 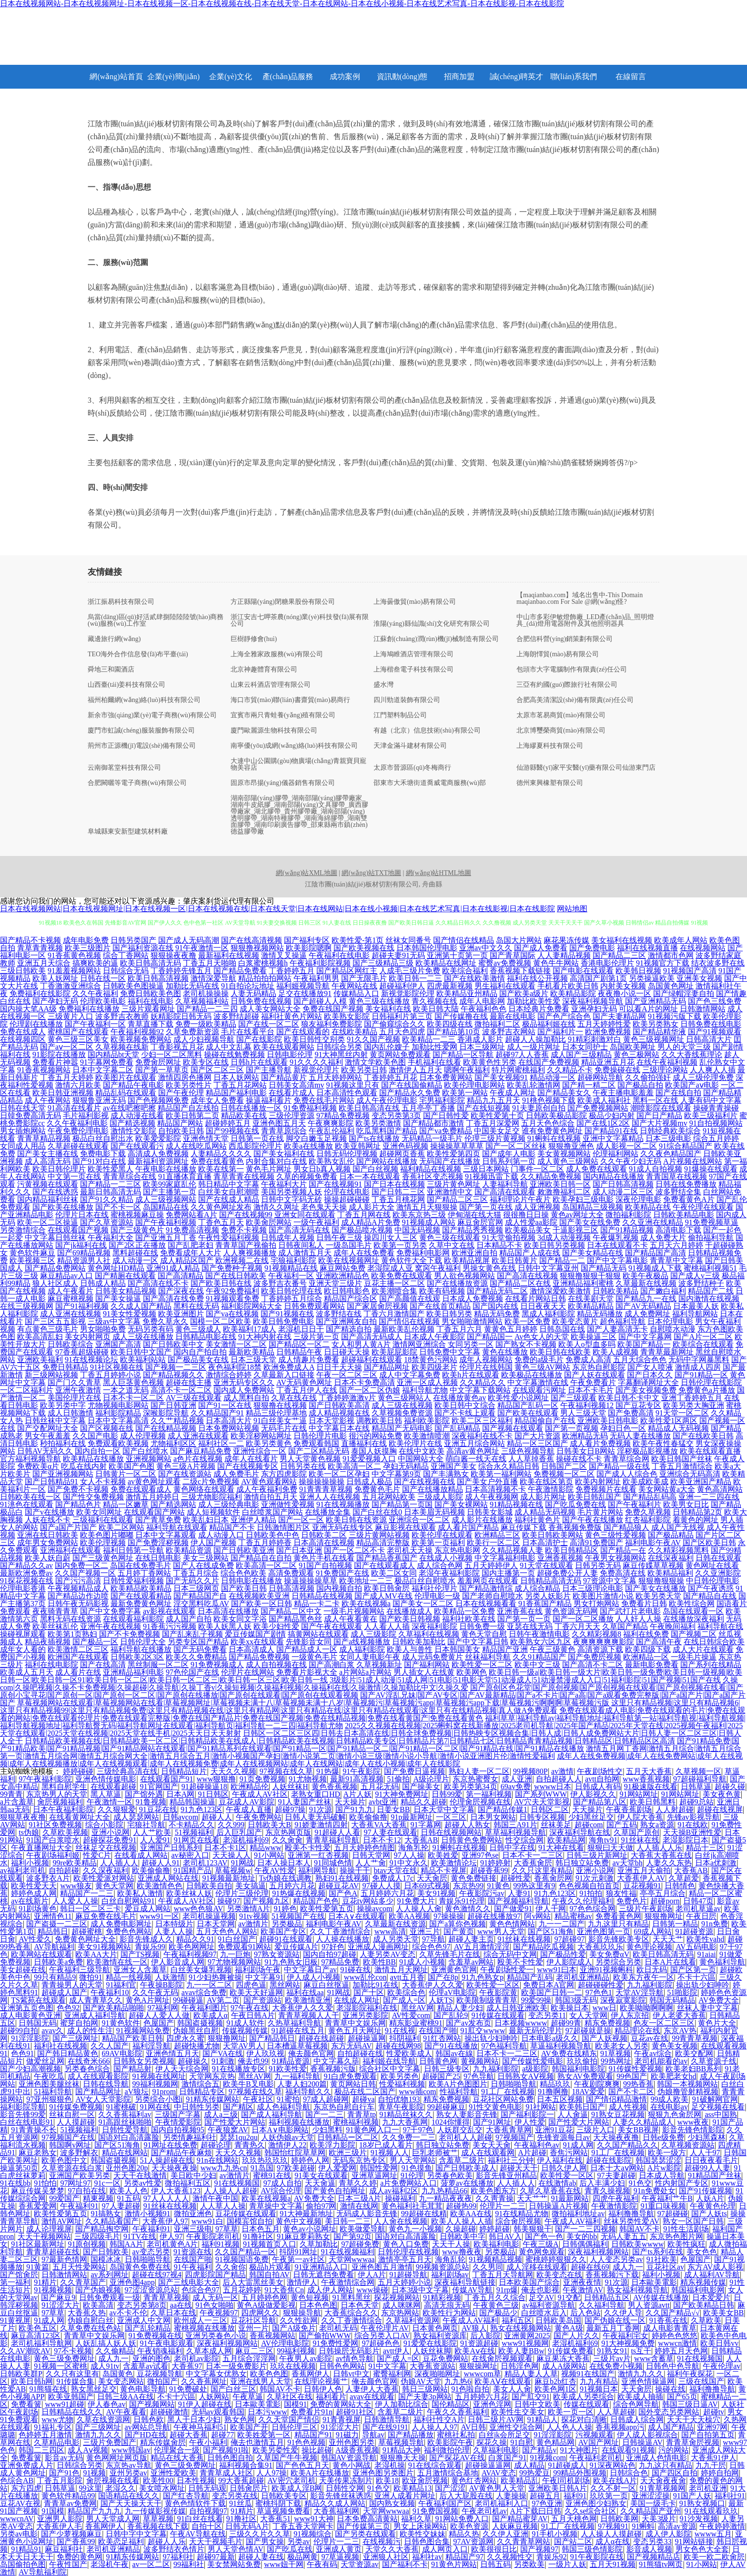 I want to click on 97超碰色色, so click(x=381, y=2343).